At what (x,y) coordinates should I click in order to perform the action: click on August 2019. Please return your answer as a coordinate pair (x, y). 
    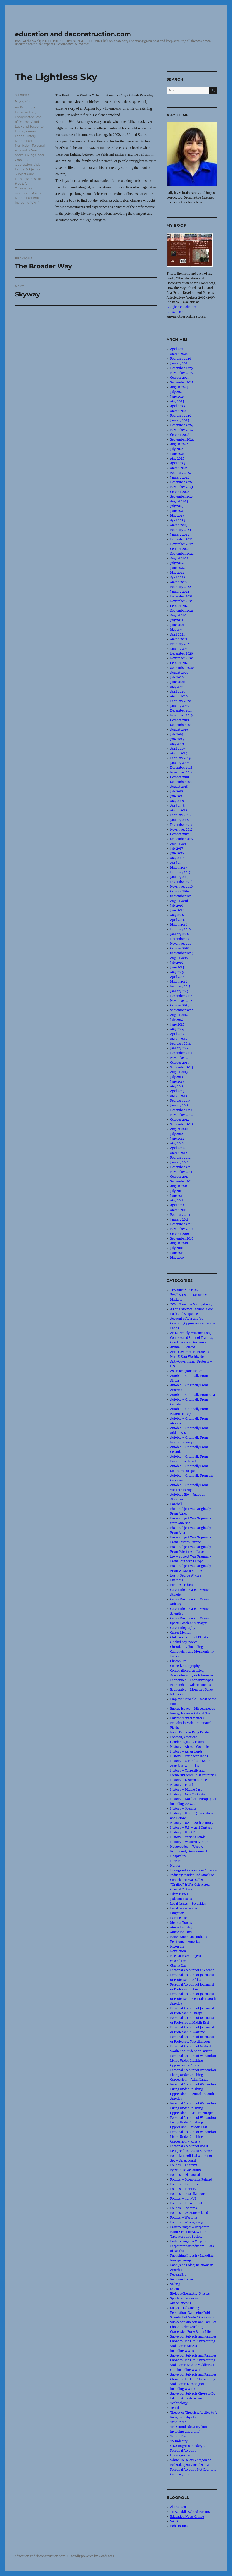
    Looking at the image, I should click on (179, 730).